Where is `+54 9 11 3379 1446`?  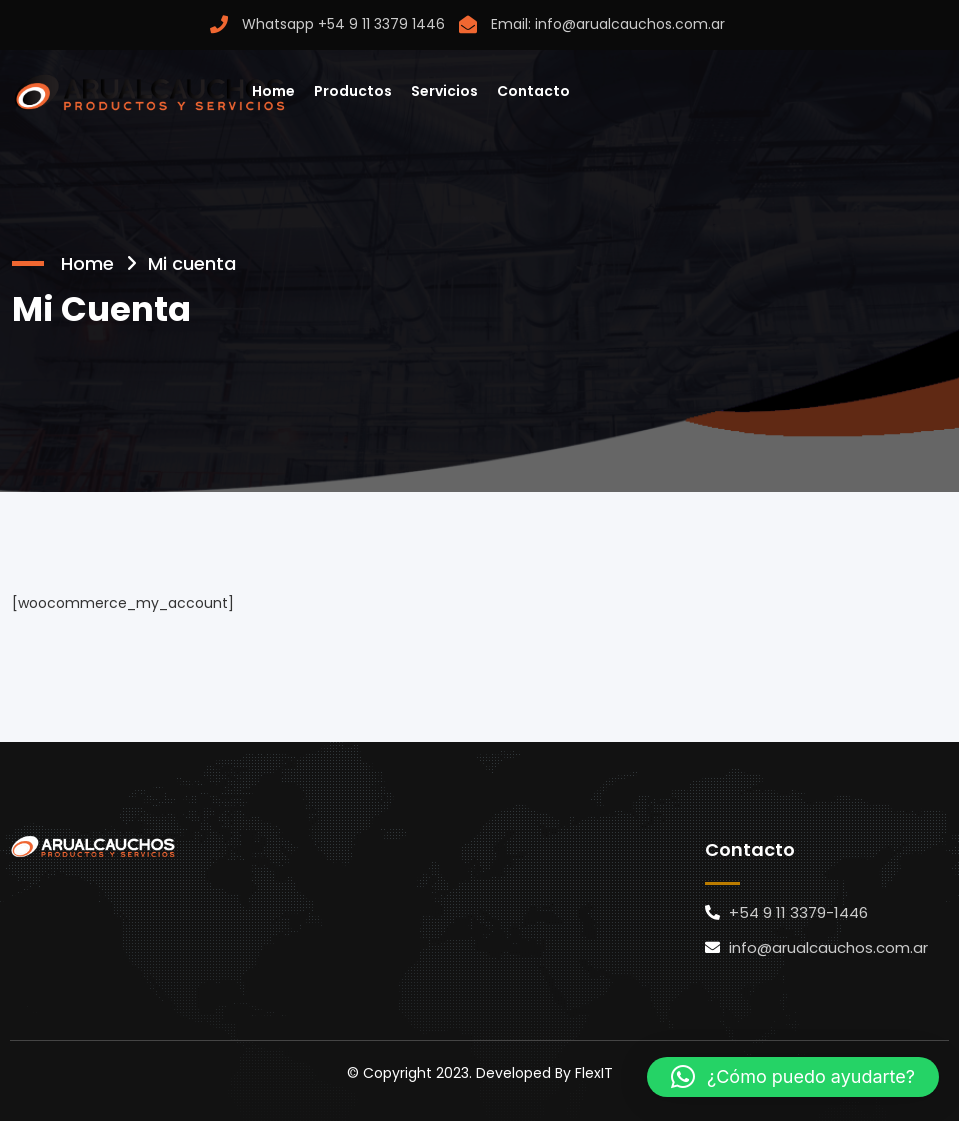
+54 9 11 3379 1446 is located at coordinates (381, 24).